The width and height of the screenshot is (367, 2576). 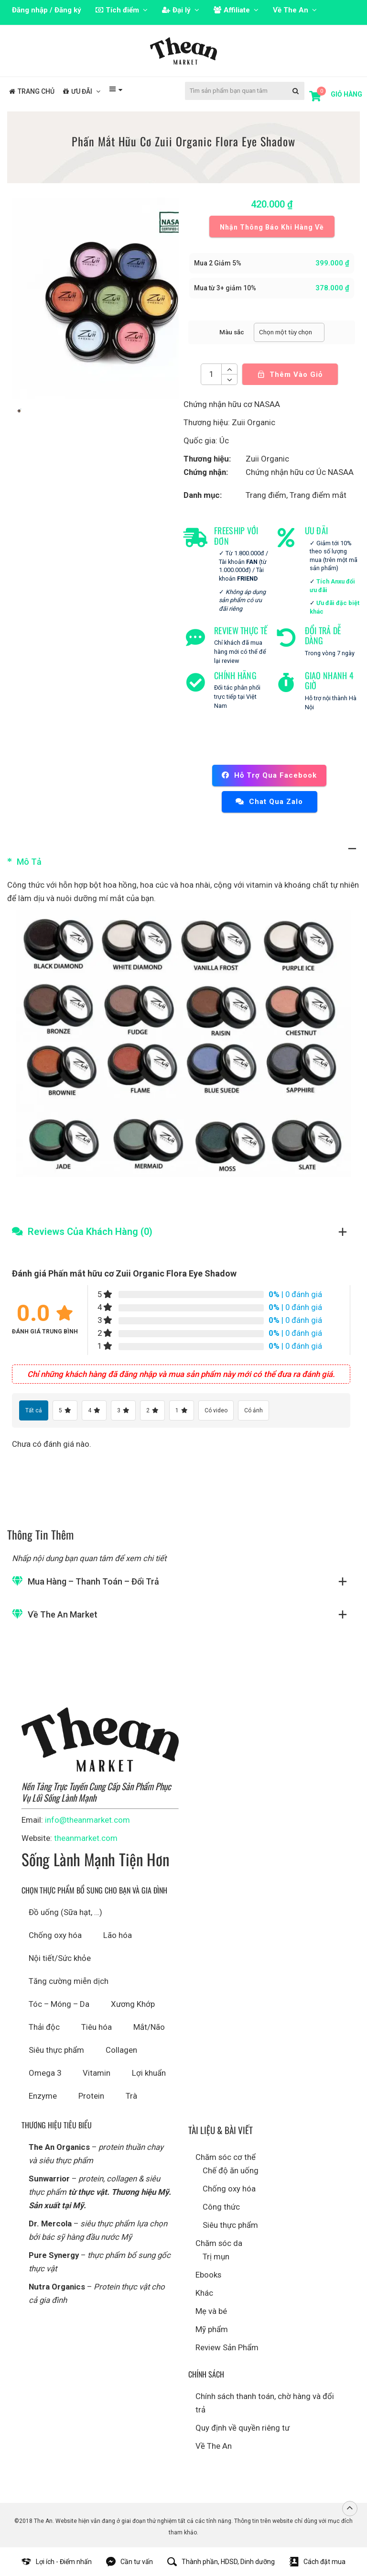 What do you see at coordinates (60, 1958) in the screenshot?
I see `Nội tiết/Sức khỏe` at bounding box center [60, 1958].